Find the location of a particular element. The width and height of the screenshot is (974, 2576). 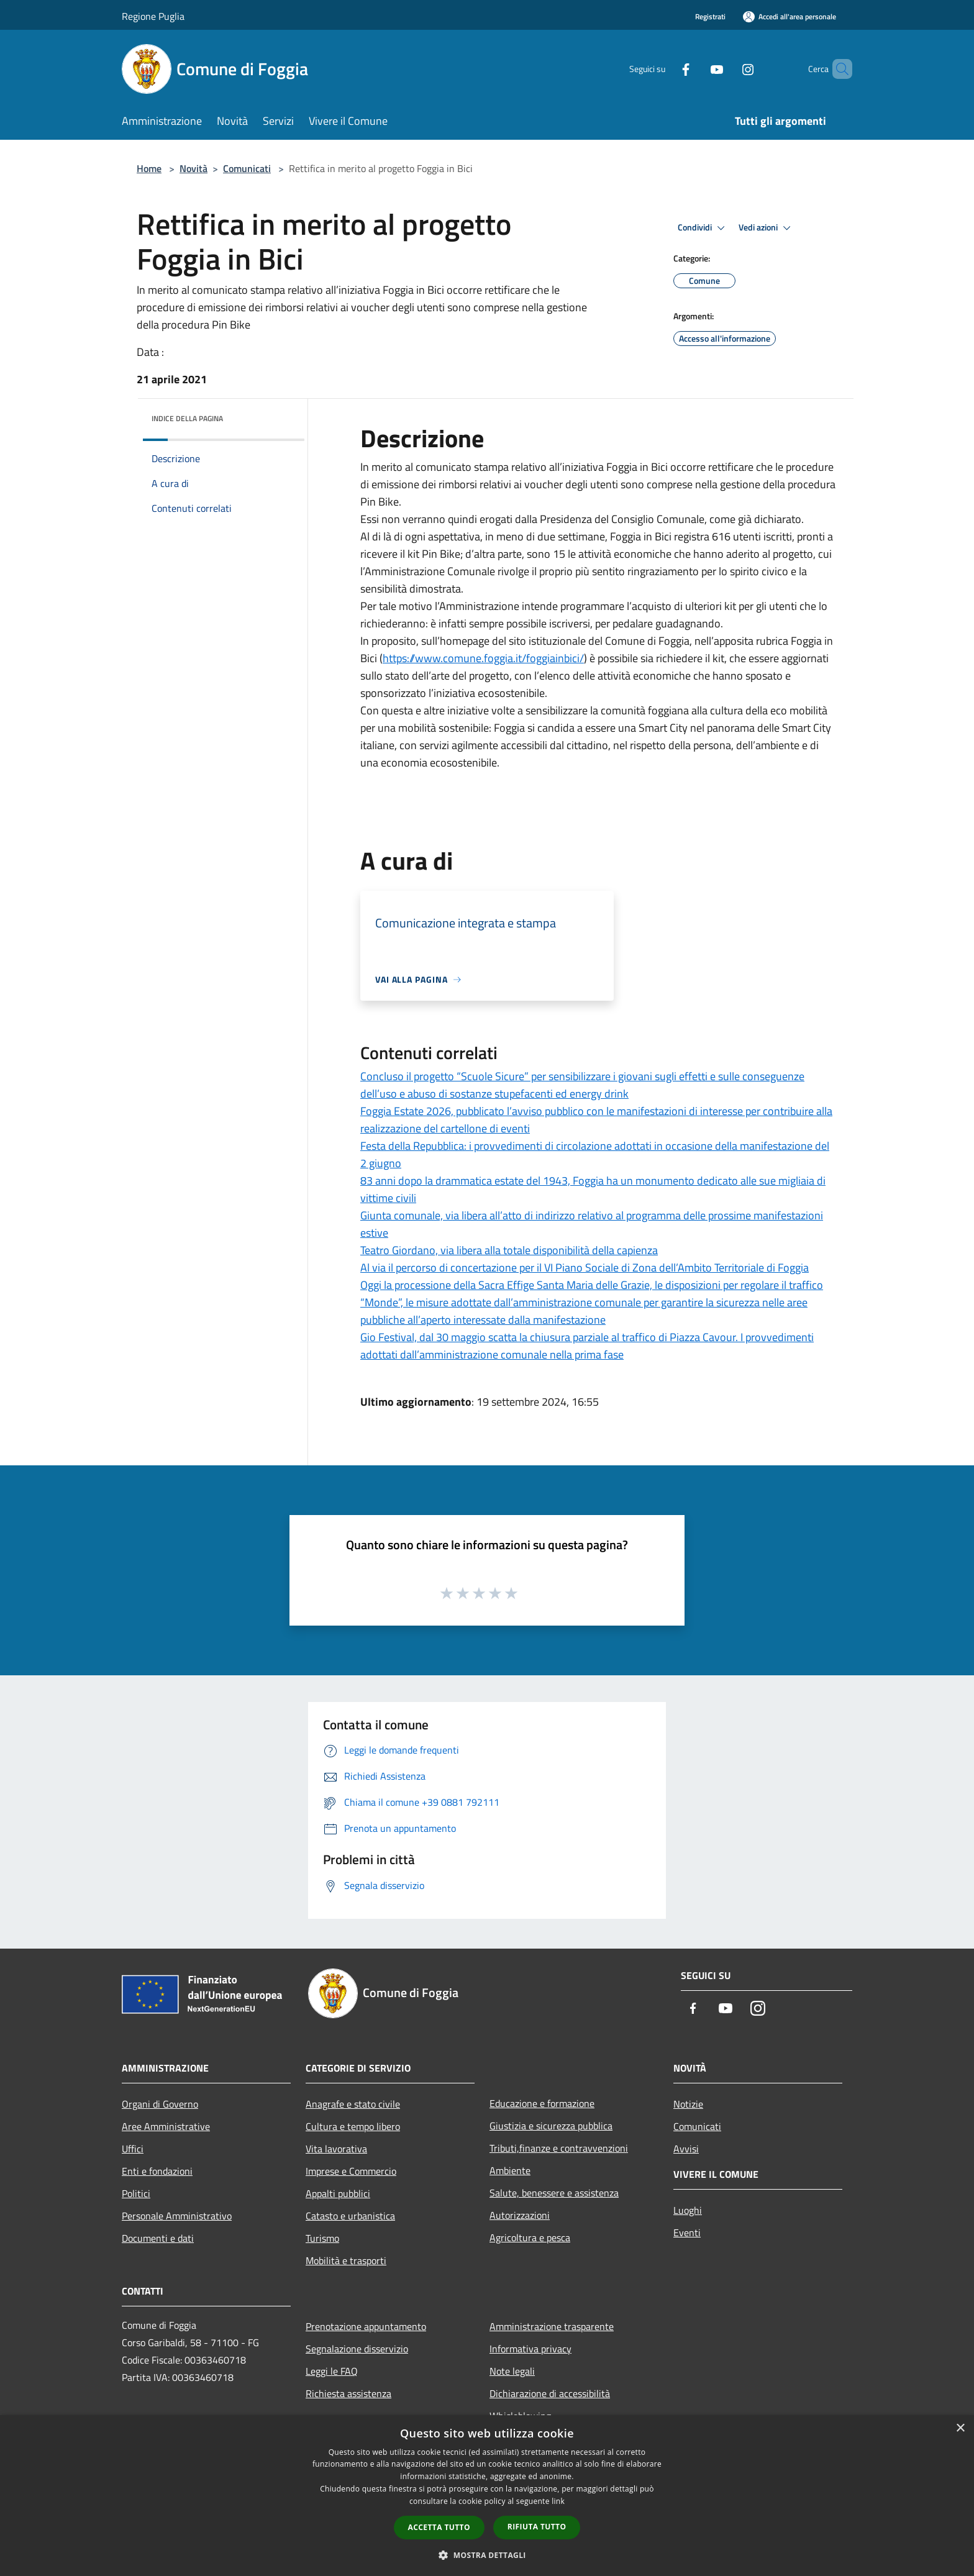

Condividi is located at coordinates (703, 228).